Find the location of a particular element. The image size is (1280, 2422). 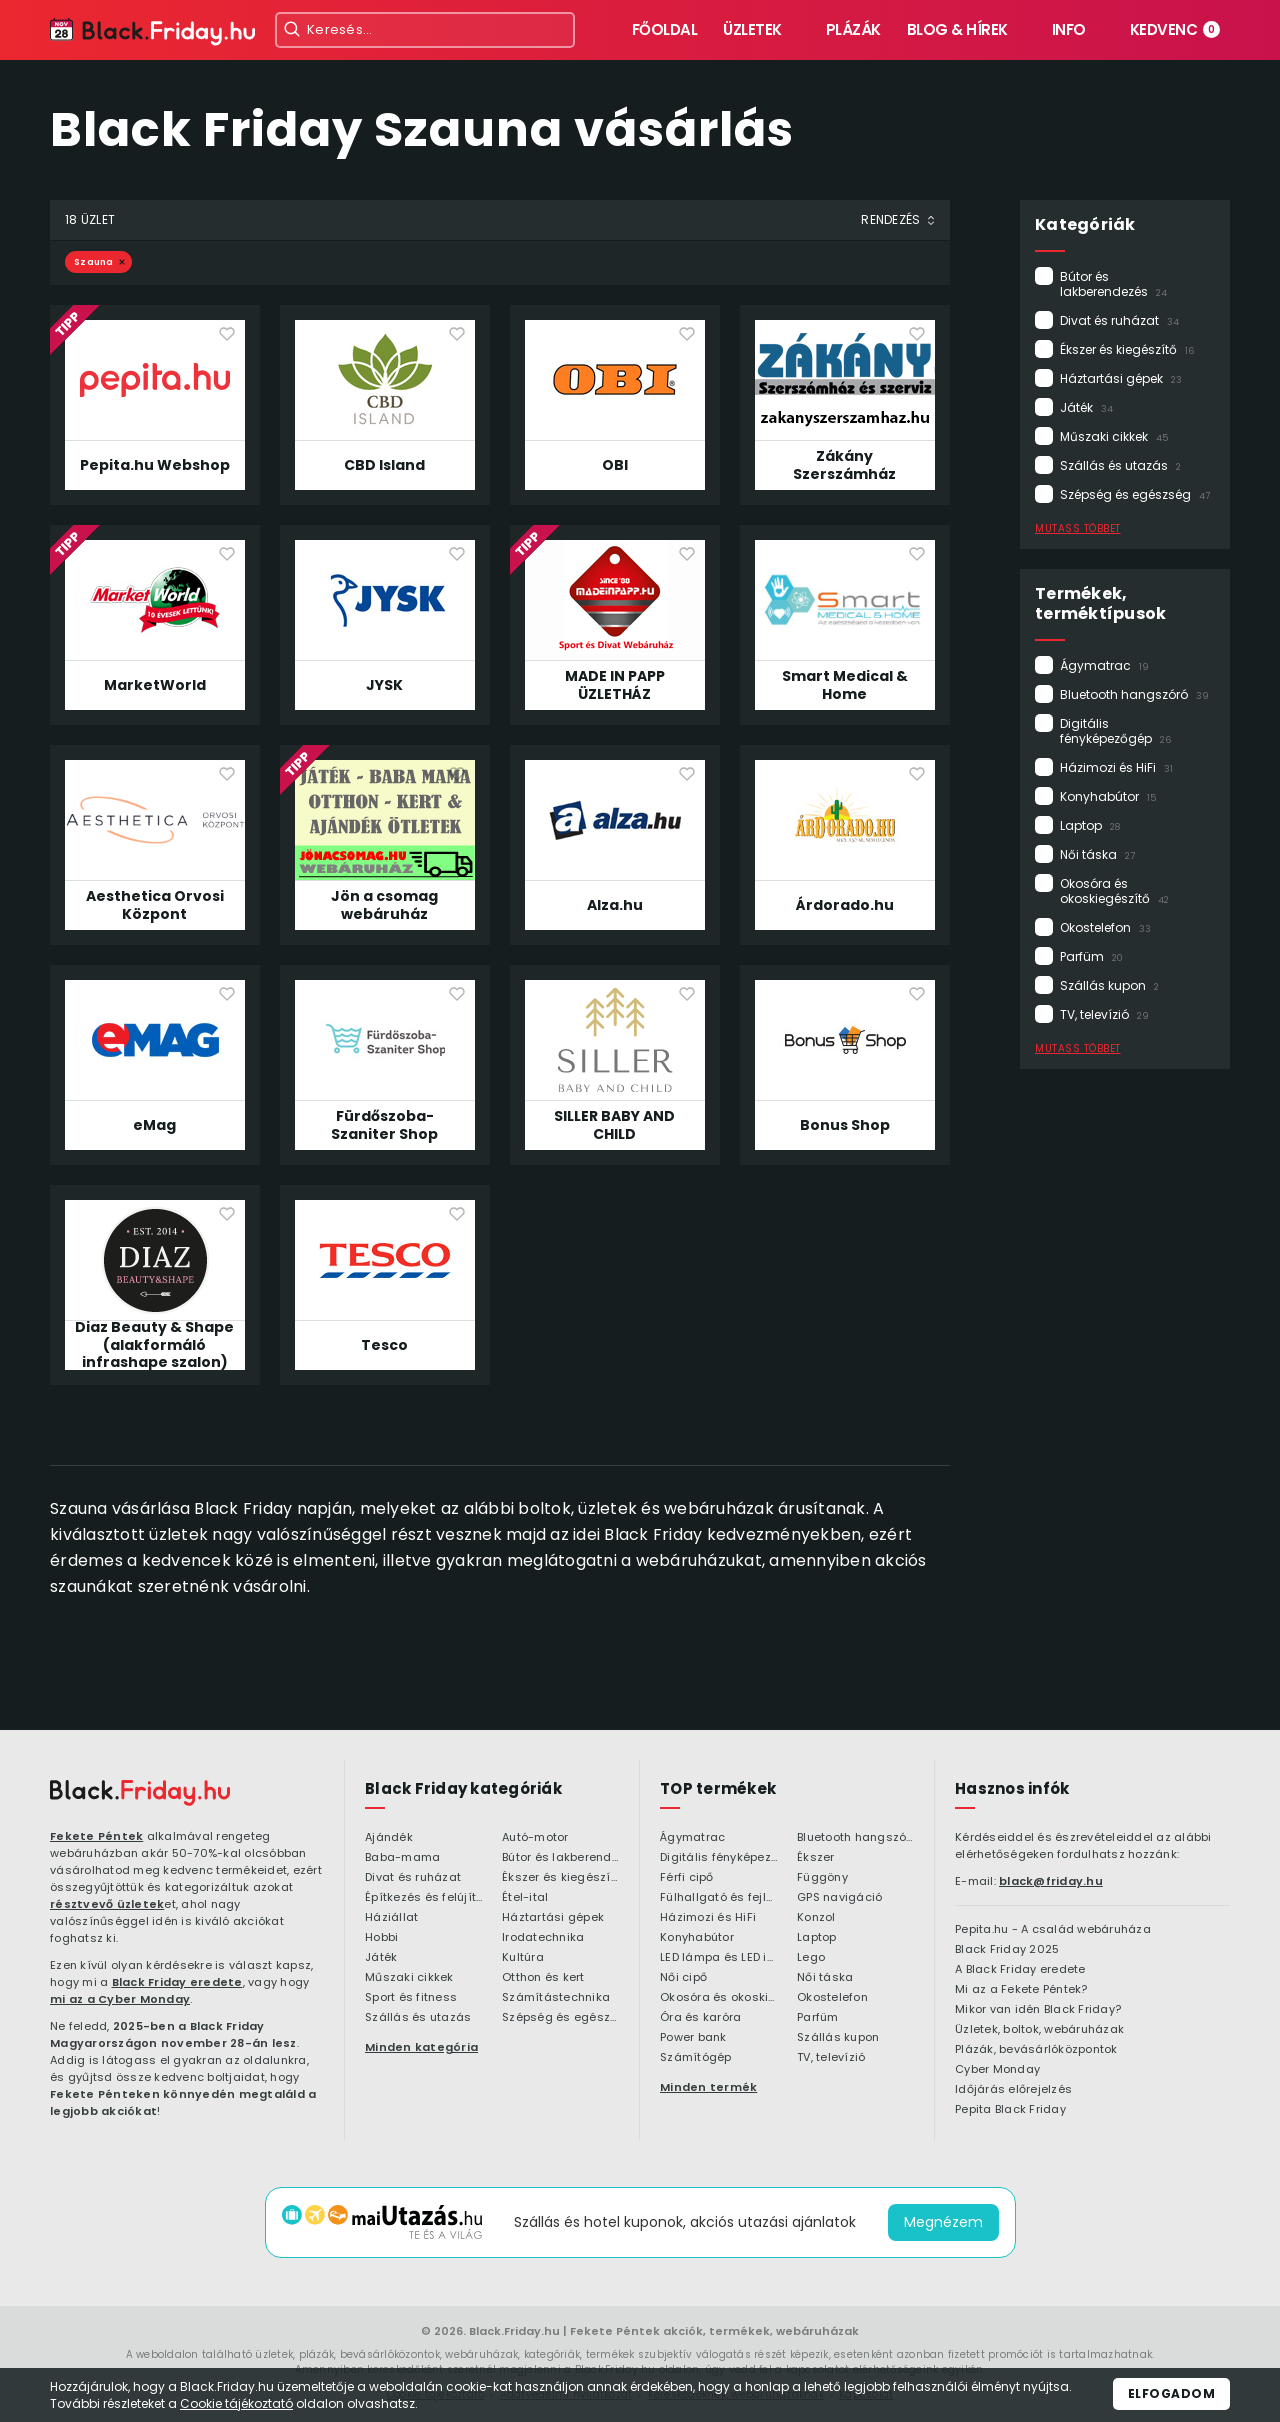

A Black Friday eredete is located at coordinates (1020, 1970).